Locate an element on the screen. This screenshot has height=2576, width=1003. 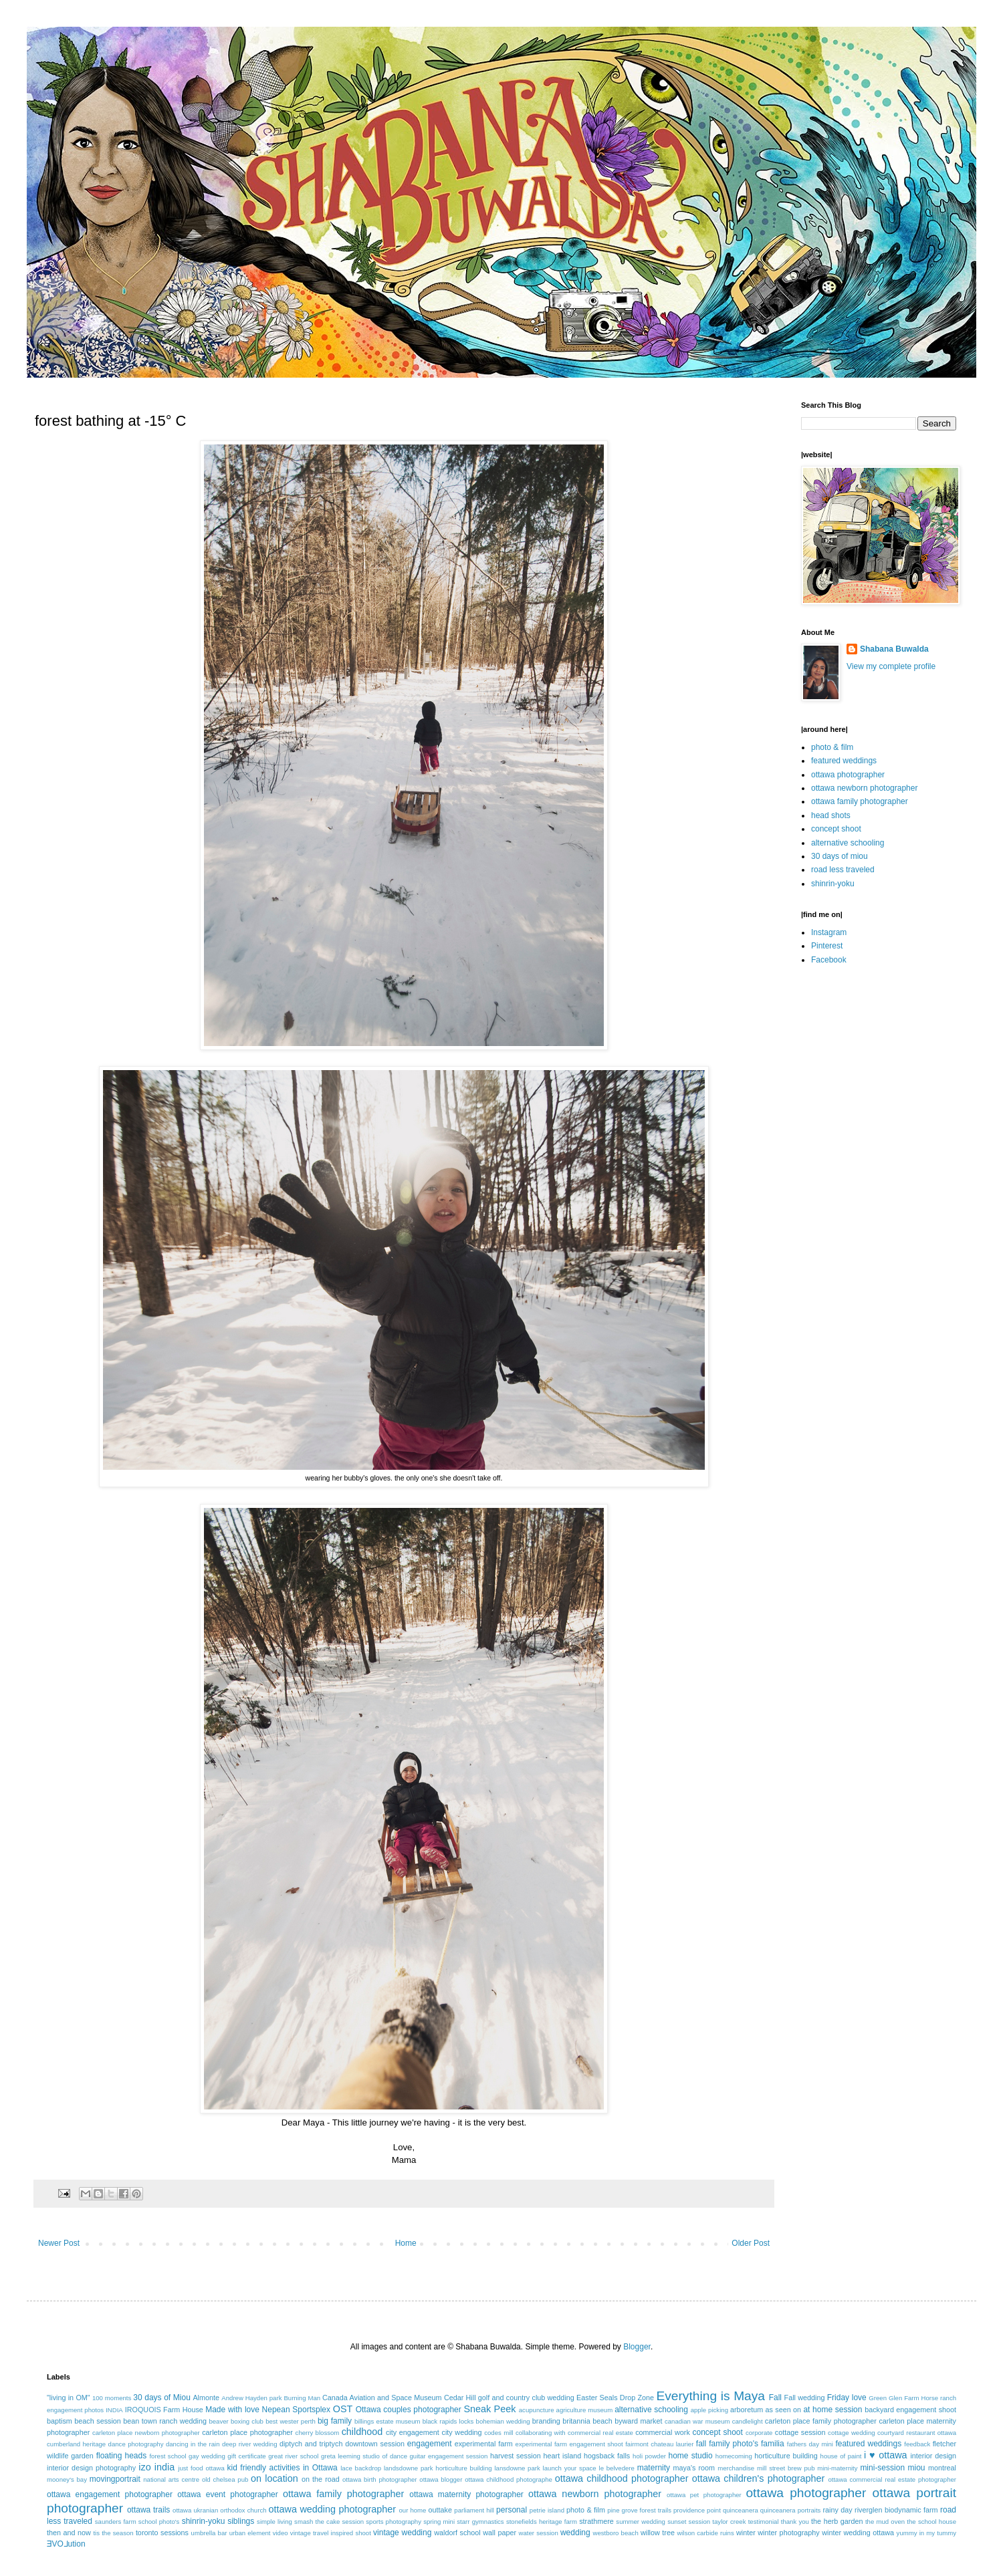
fairmont chateau laurier is located at coordinates (659, 2444).